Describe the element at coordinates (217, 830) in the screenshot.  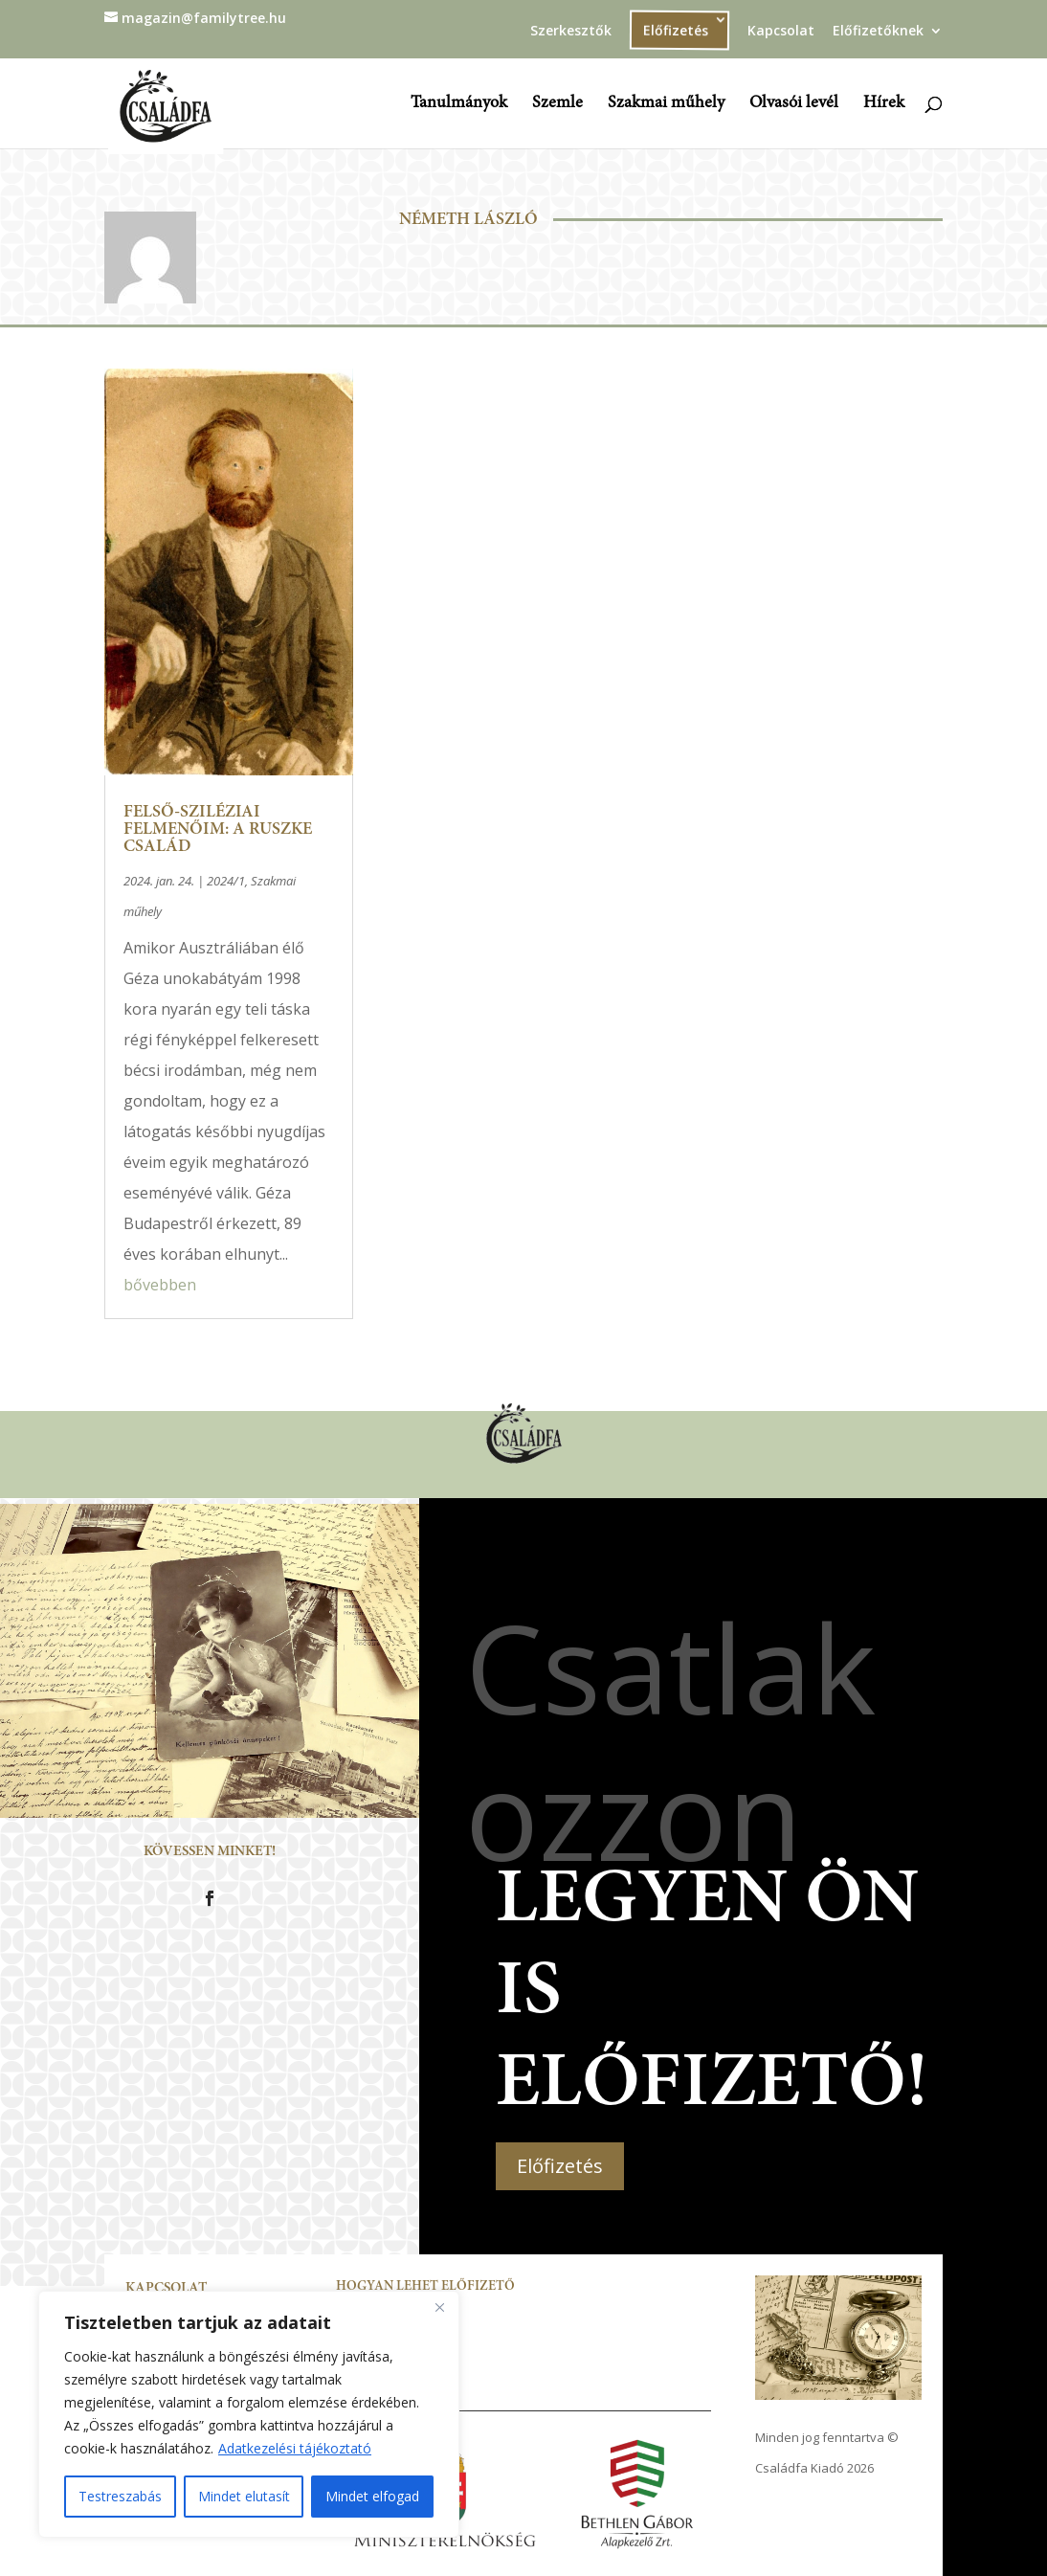
I see `Felső-sziléziai felmenőim: a Ruszke család` at that location.